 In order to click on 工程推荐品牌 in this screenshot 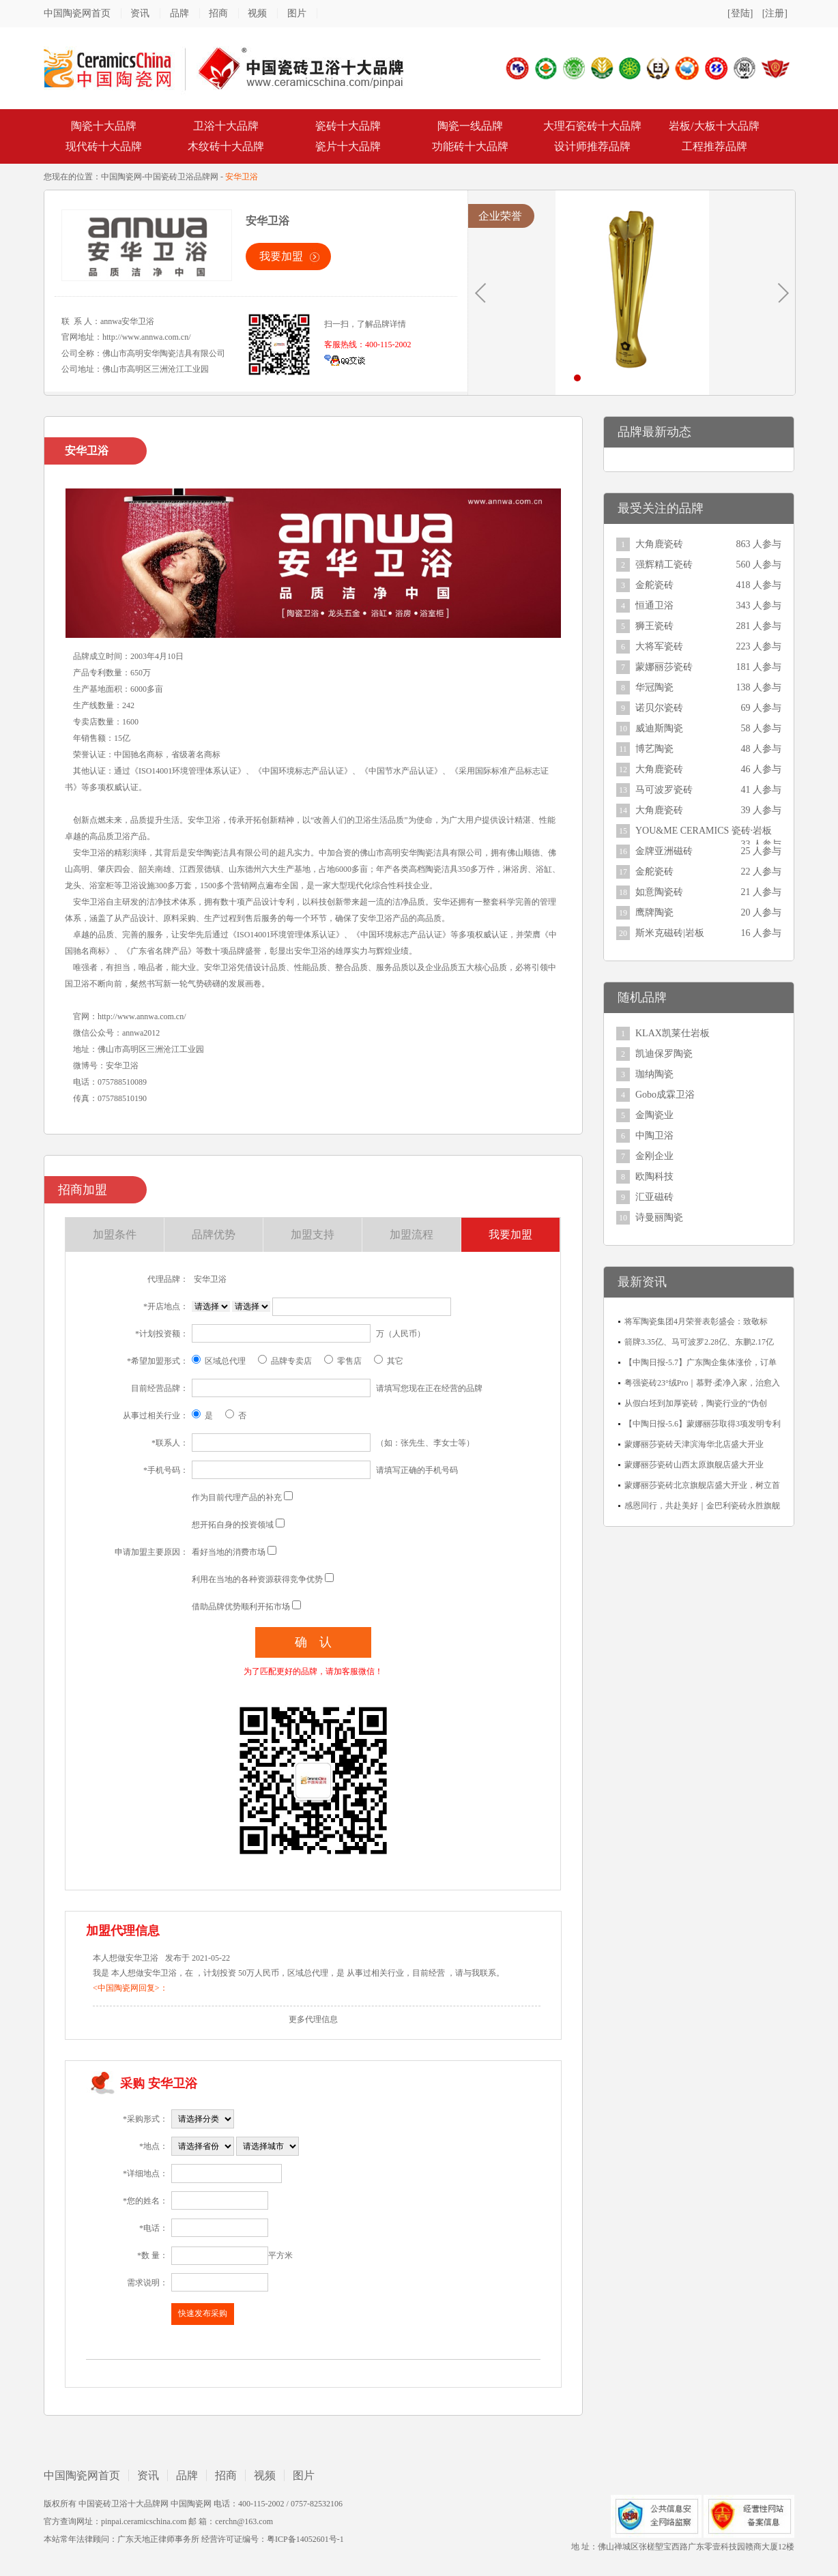, I will do `click(714, 146)`.